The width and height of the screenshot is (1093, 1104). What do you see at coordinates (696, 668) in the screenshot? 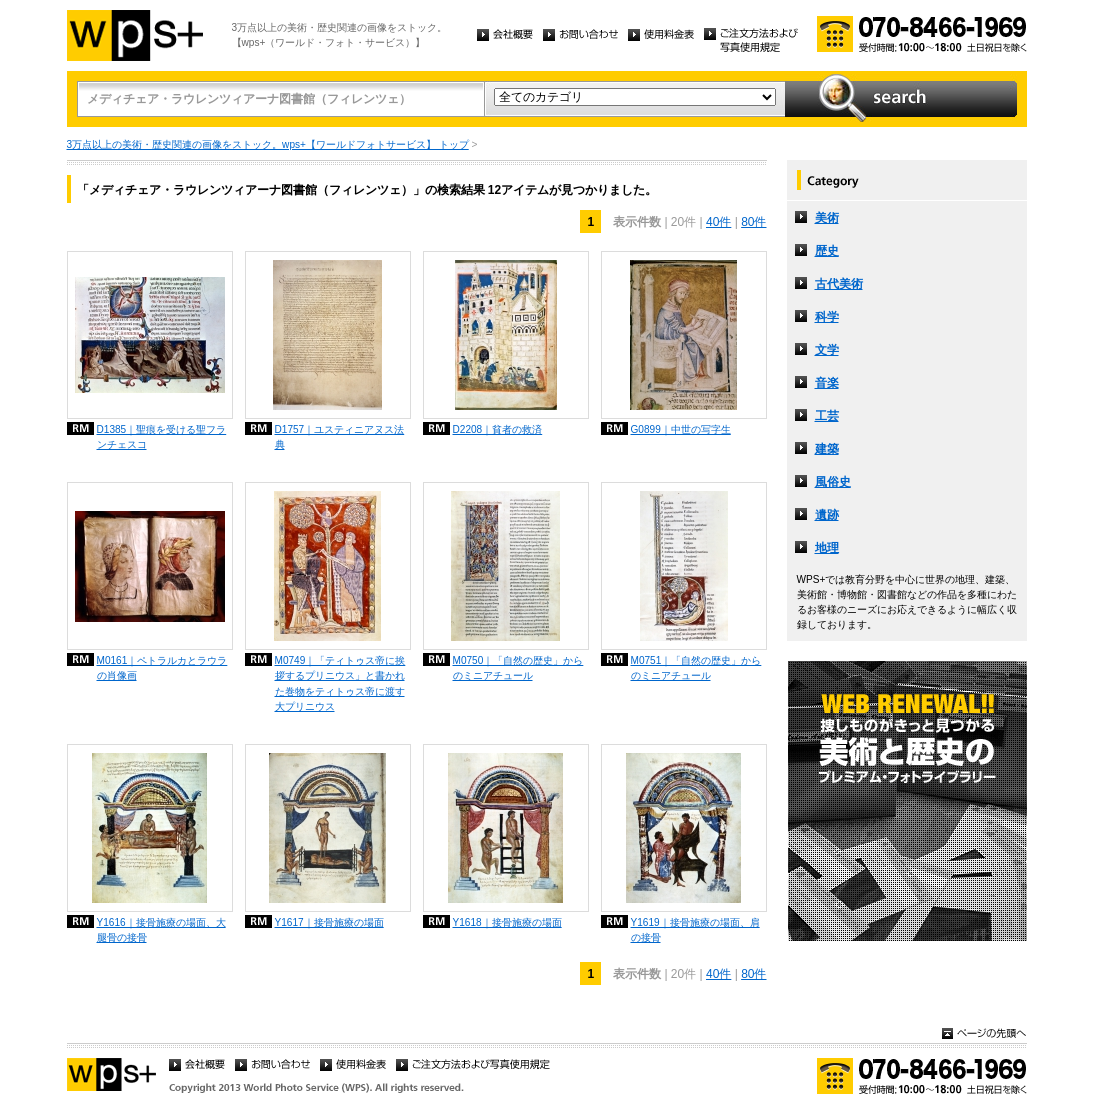
I see `M0751｜「自然の歴史」からのミニアチュール` at bounding box center [696, 668].